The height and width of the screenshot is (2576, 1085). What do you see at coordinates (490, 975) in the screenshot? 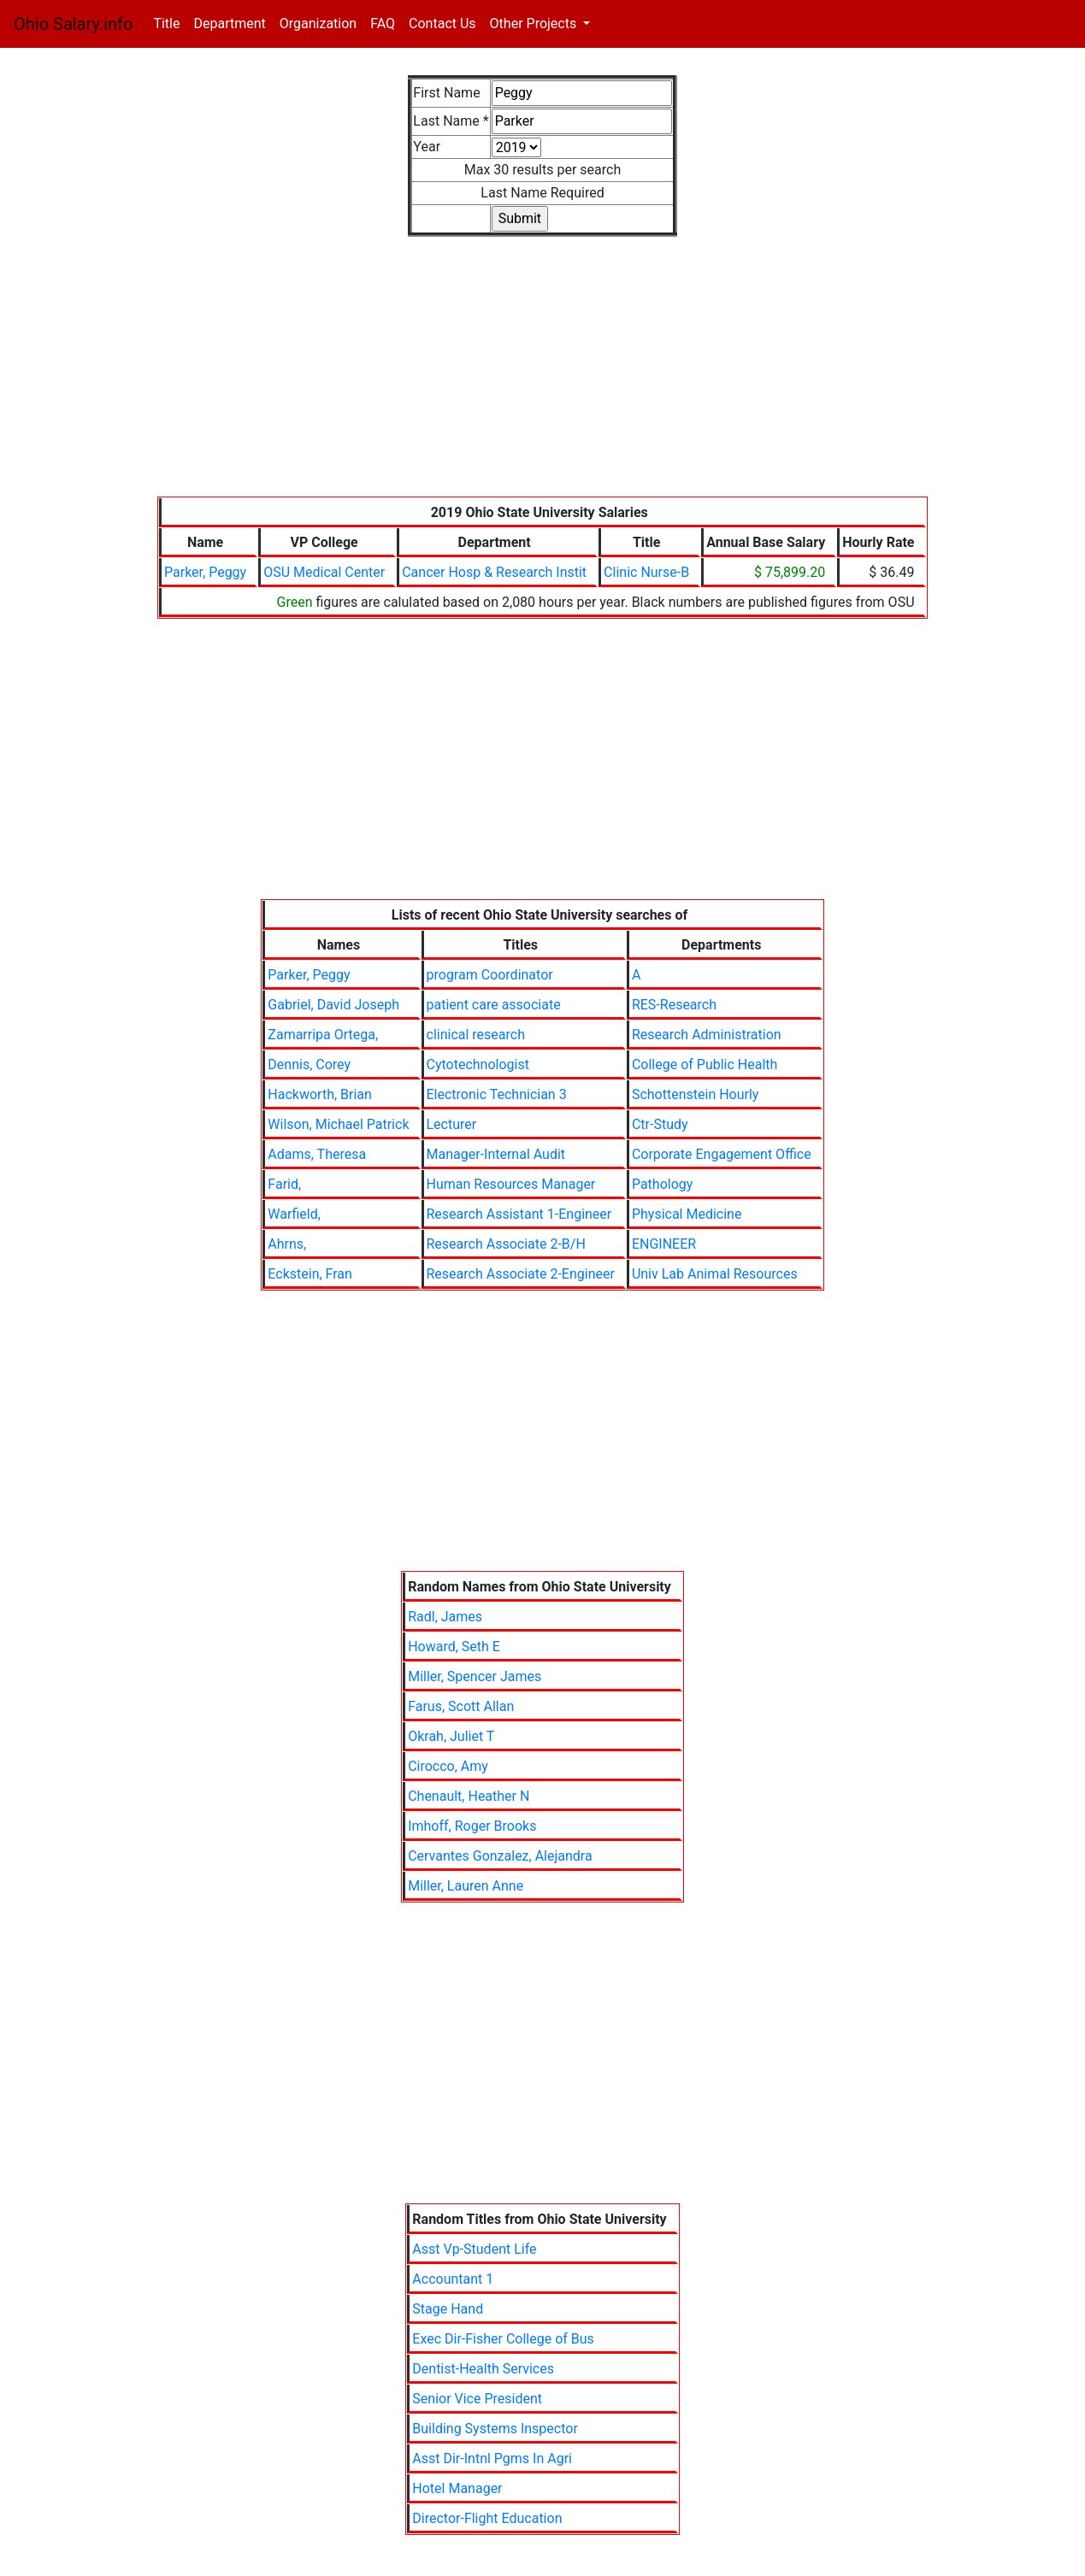
I see `program Coordinator` at bounding box center [490, 975].